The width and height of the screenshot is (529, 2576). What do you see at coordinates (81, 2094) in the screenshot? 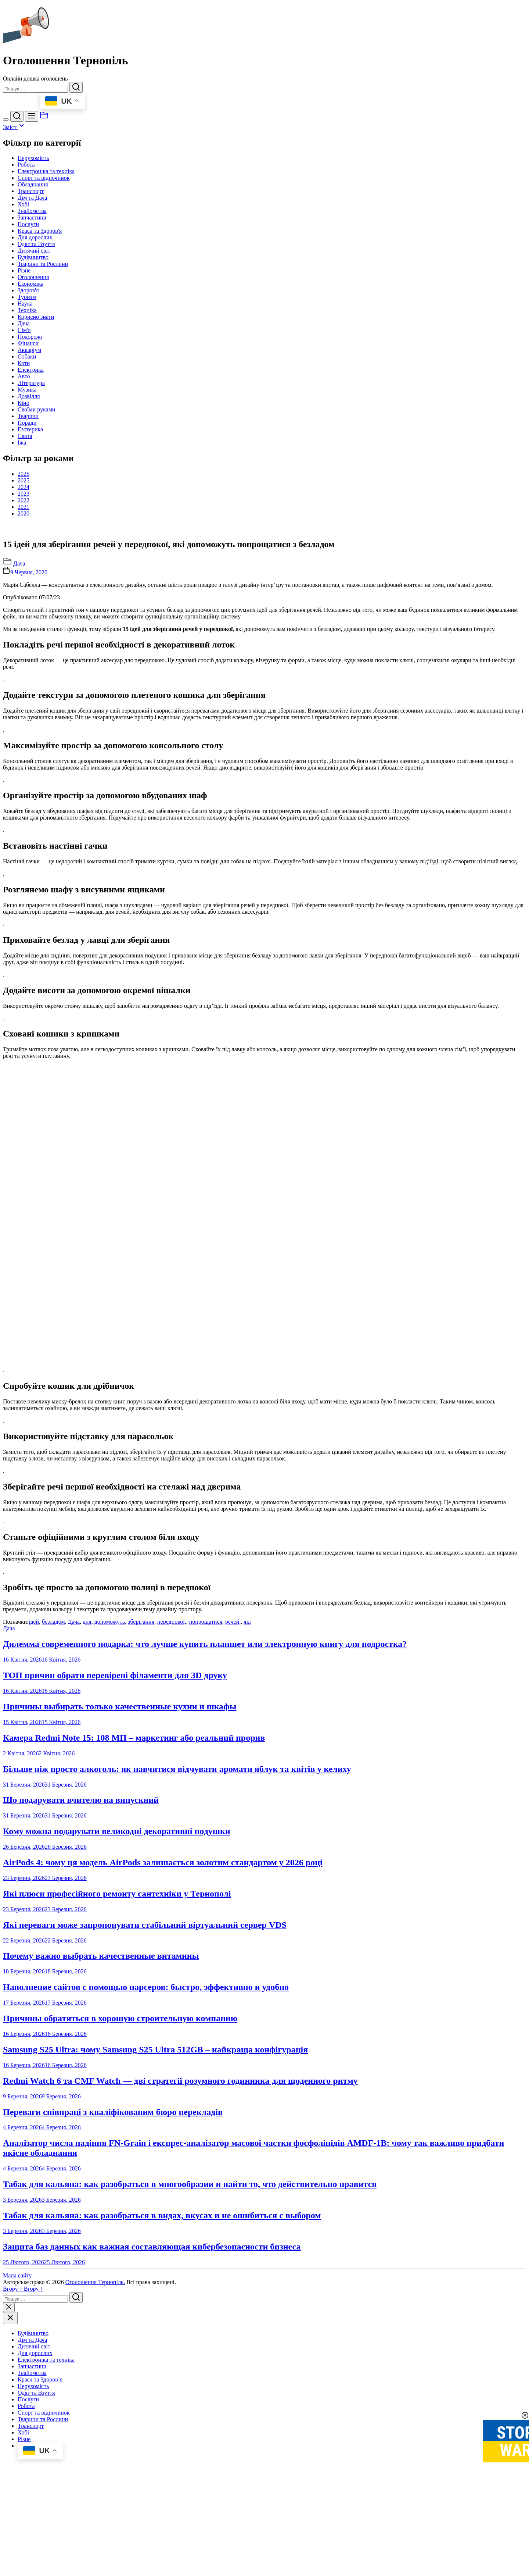
I see `Що подарувати вчителю на випускний` at bounding box center [81, 2094].